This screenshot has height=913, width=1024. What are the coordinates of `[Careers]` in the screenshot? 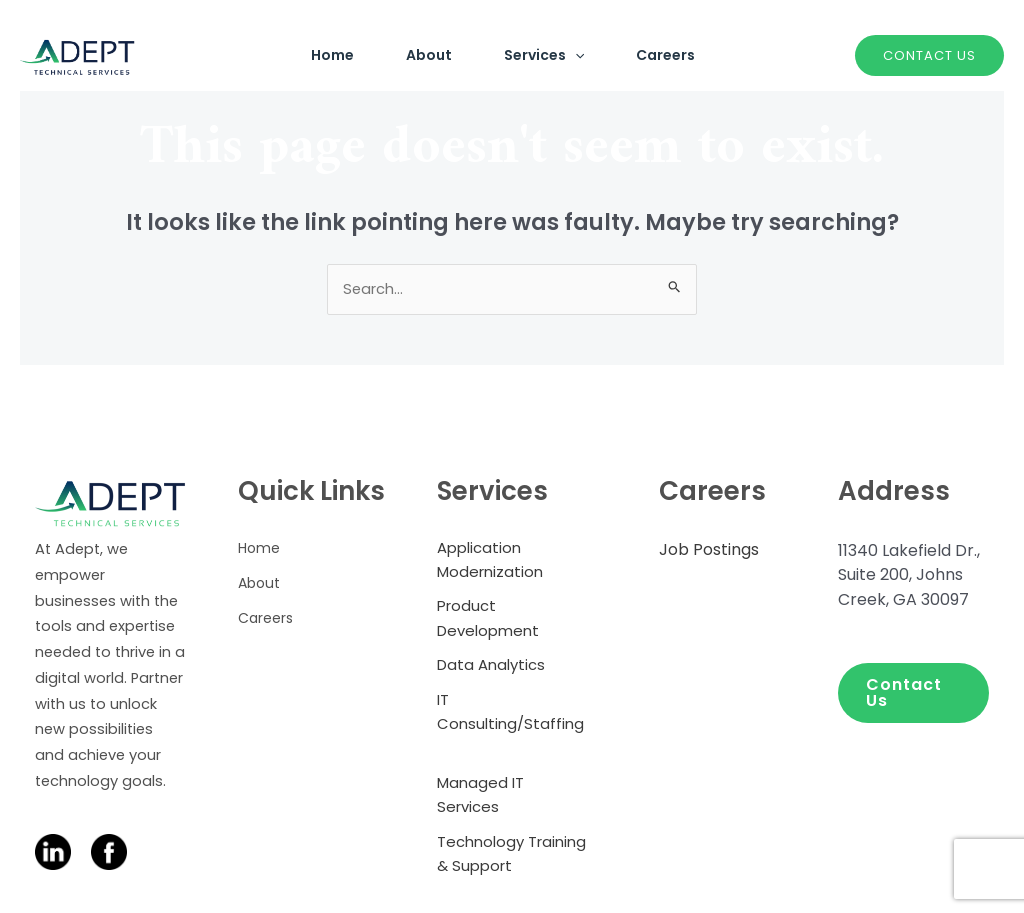 It's located at (265, 617).